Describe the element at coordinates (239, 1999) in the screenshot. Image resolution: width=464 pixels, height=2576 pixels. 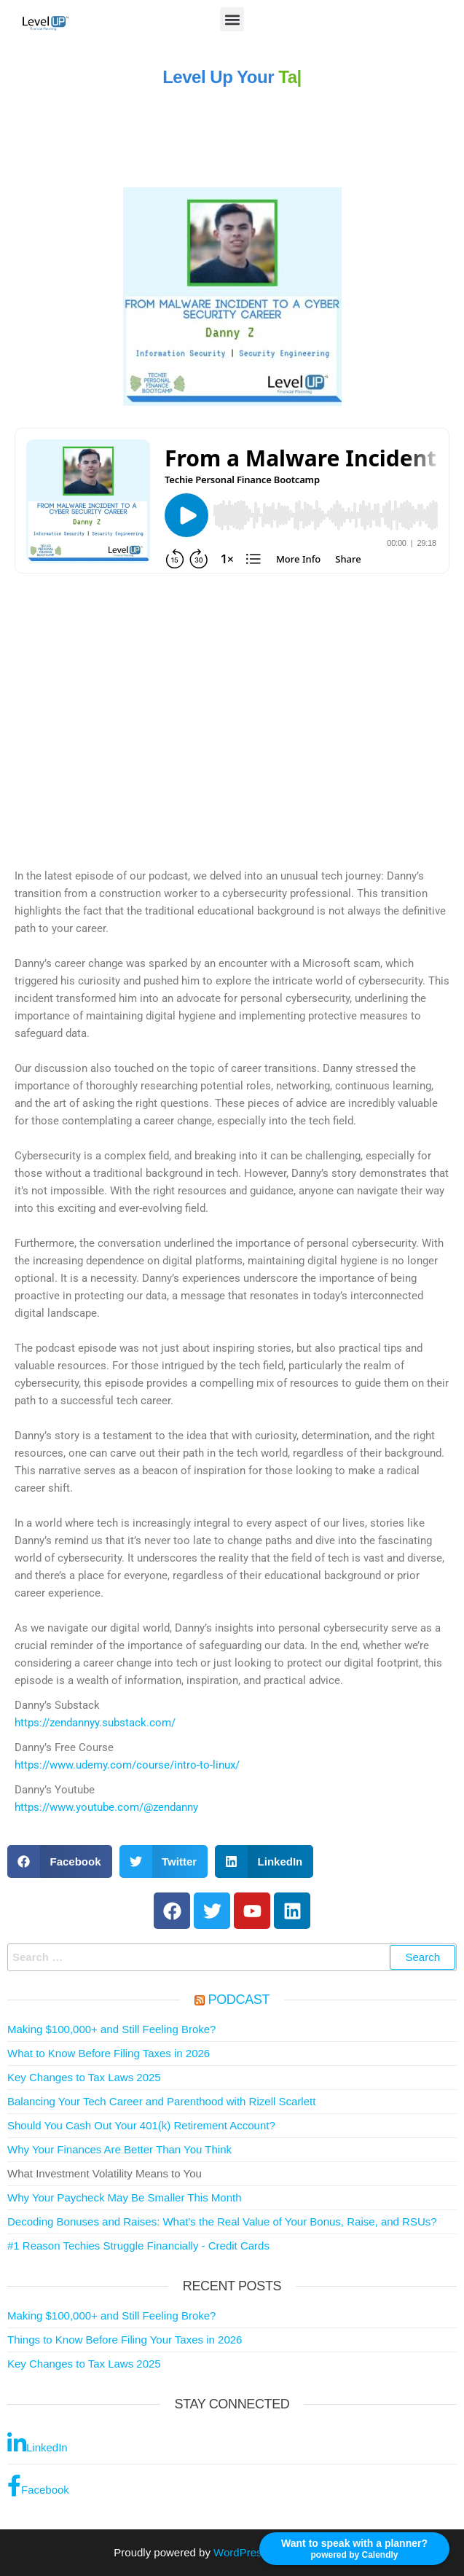
I see `Podcast` at that location.